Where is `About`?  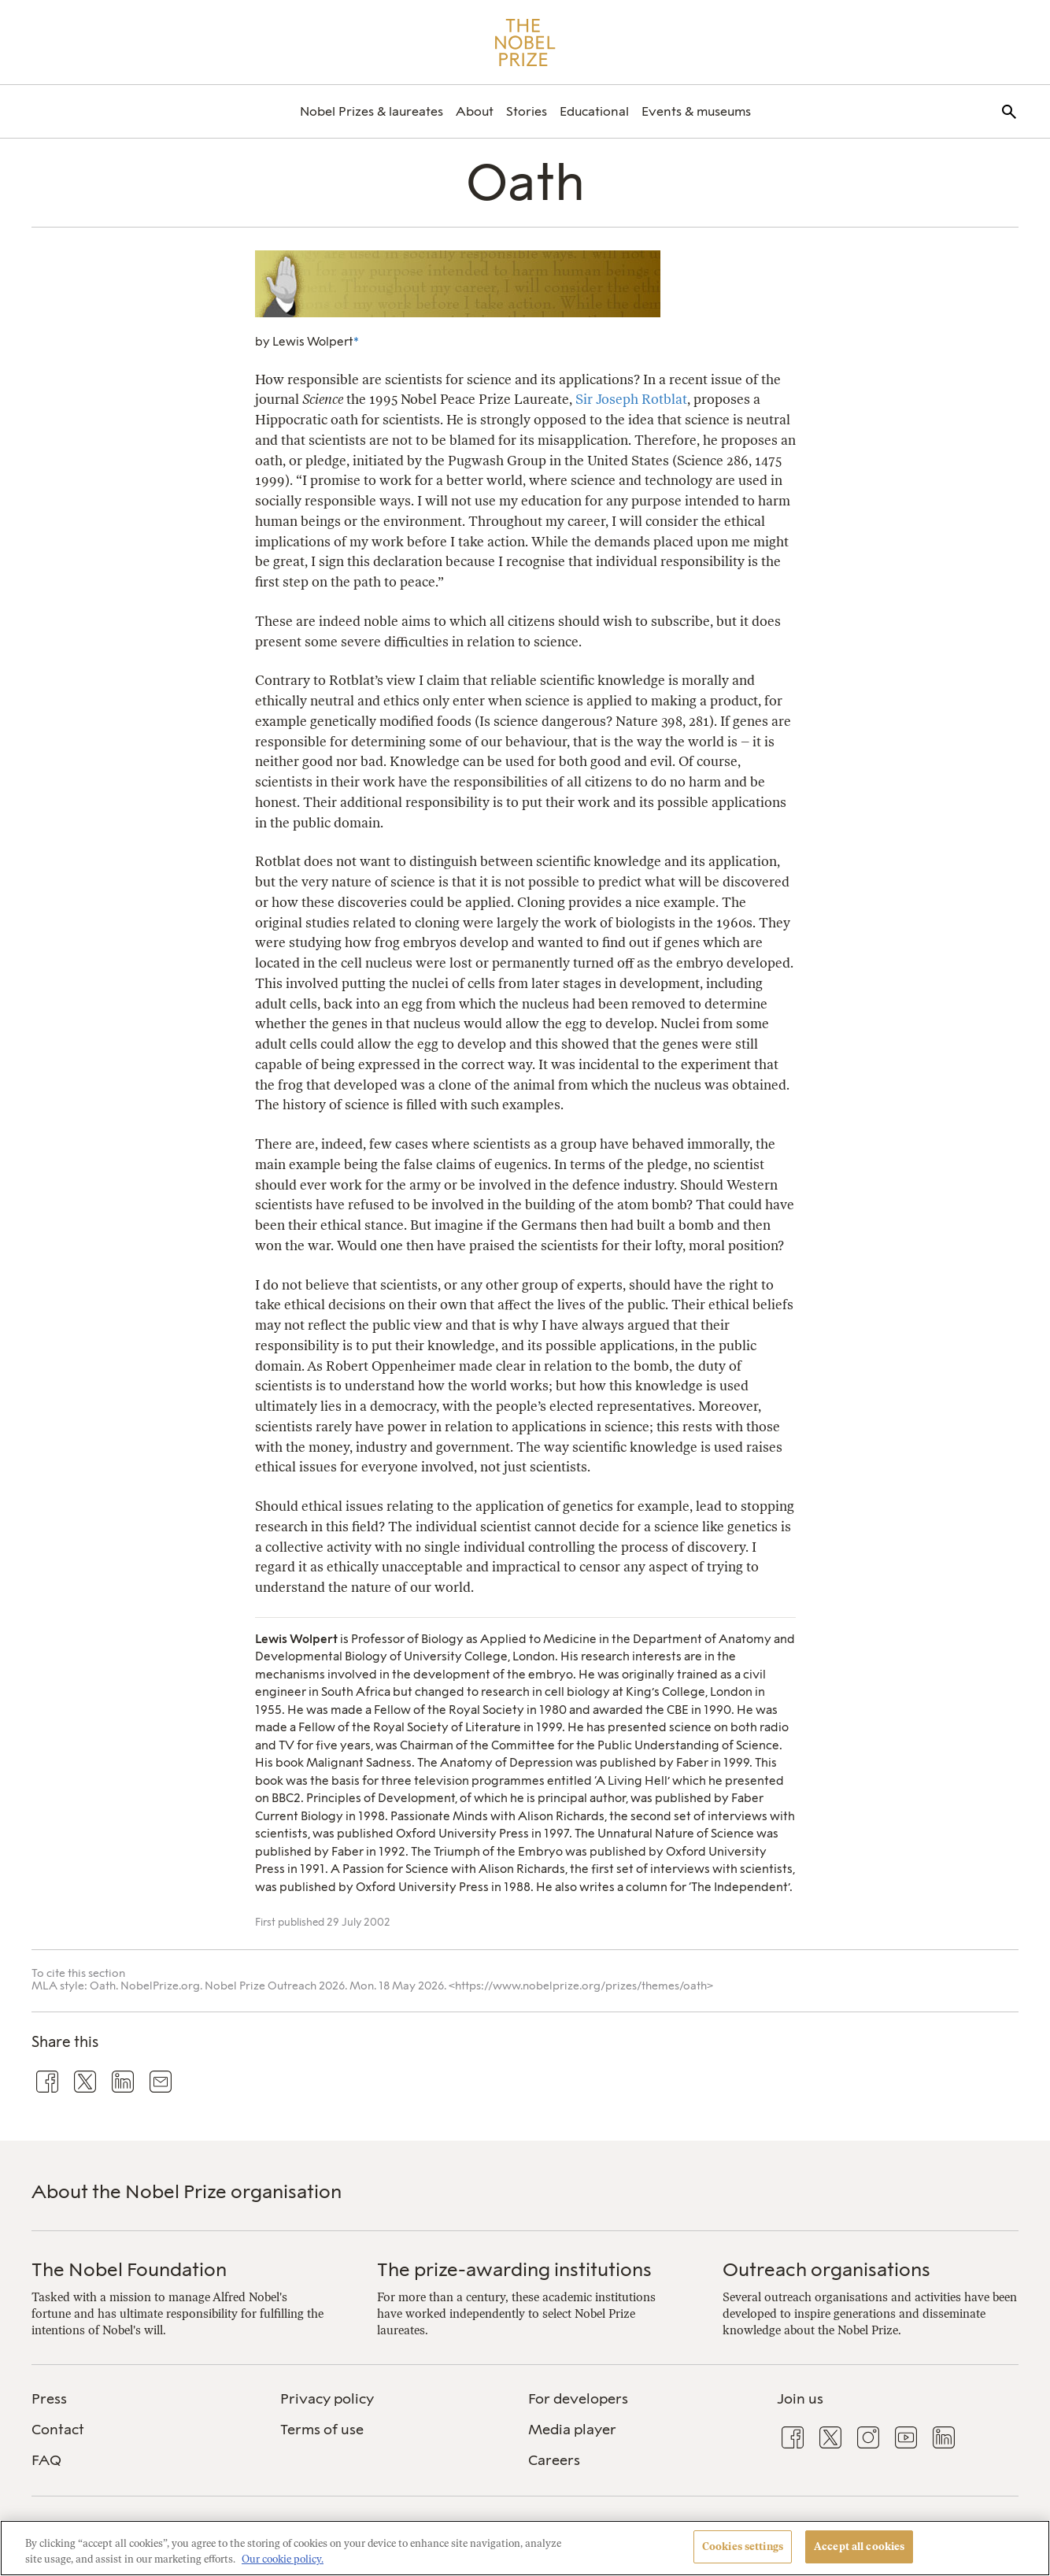
About is located at coordinates (475, 111).